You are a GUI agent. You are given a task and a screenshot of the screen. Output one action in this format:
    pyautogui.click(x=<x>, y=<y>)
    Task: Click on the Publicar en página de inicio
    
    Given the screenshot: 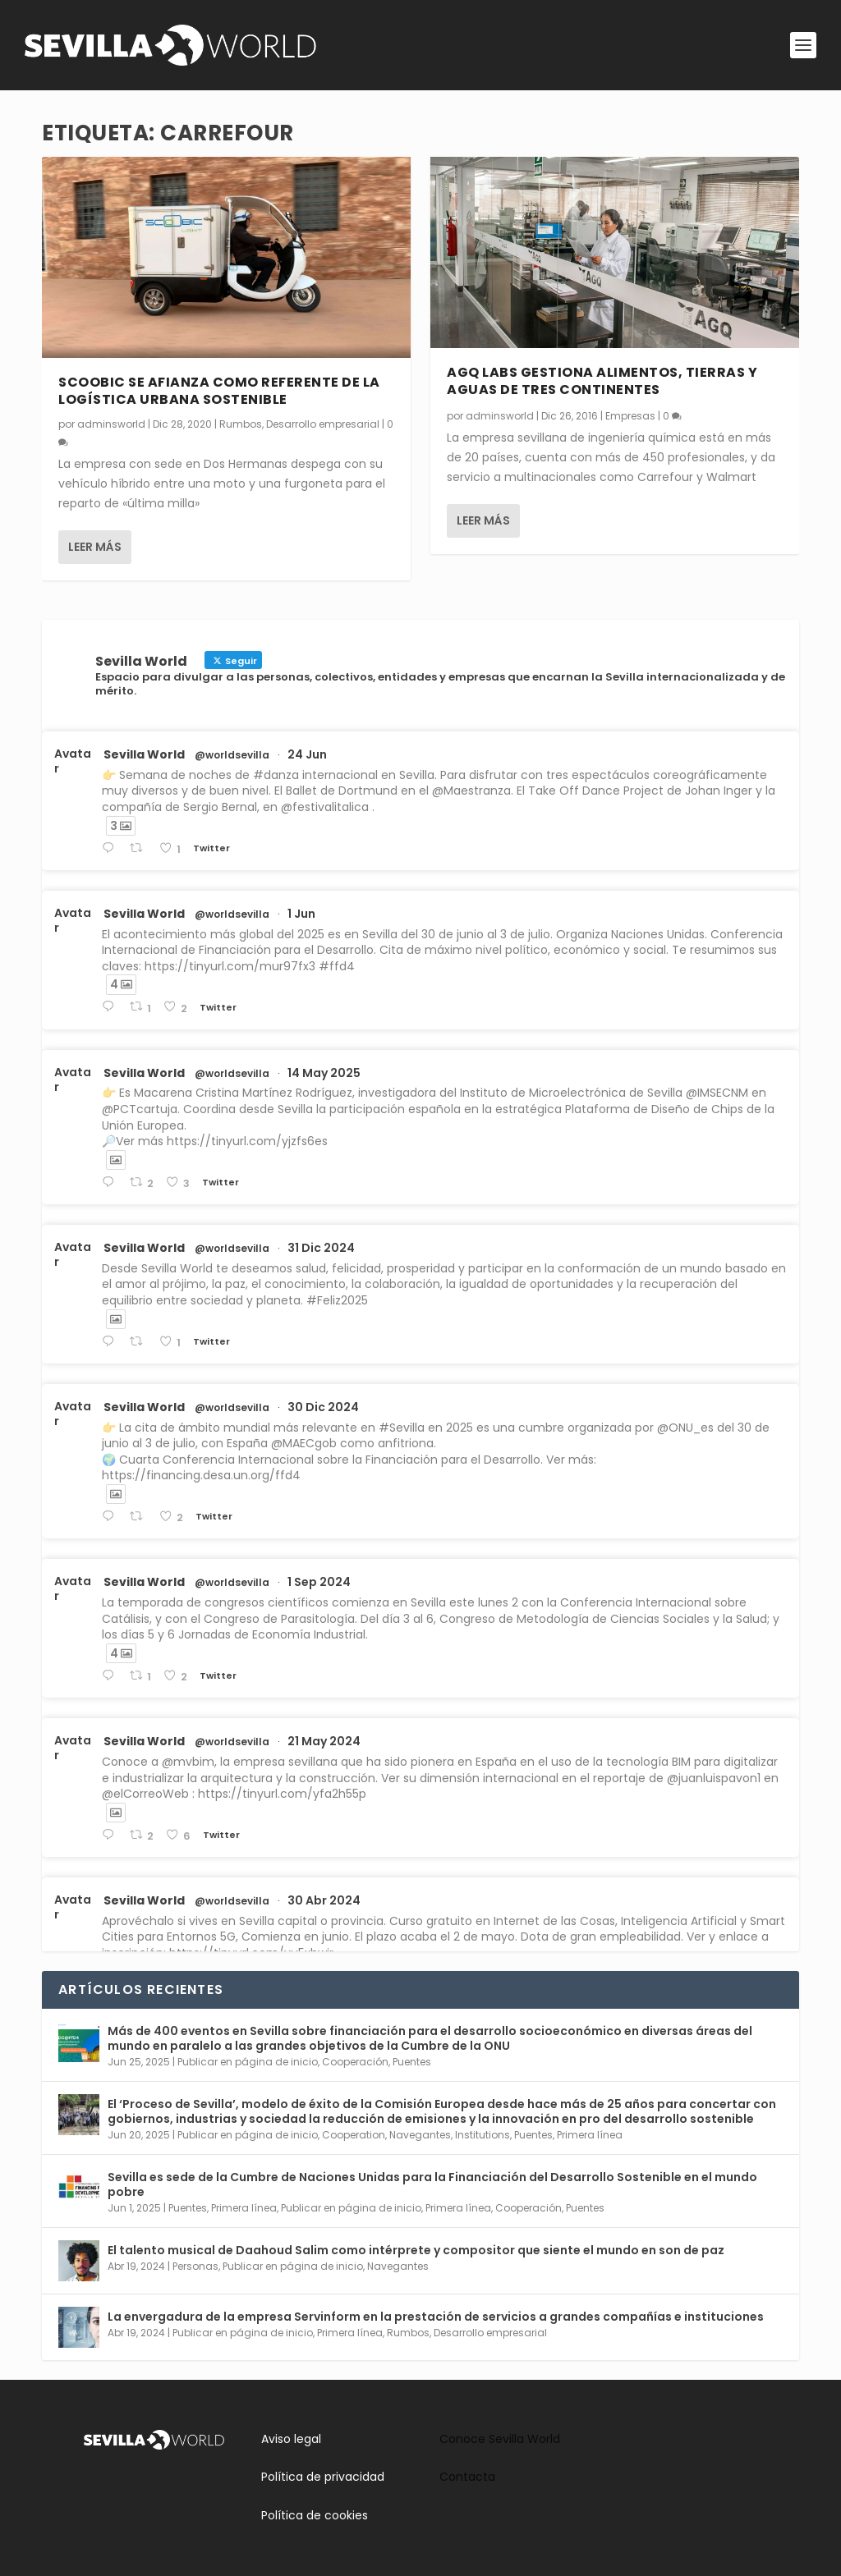 What is the action you would take?
    pyautogui.click(x=247, y=2062)
    